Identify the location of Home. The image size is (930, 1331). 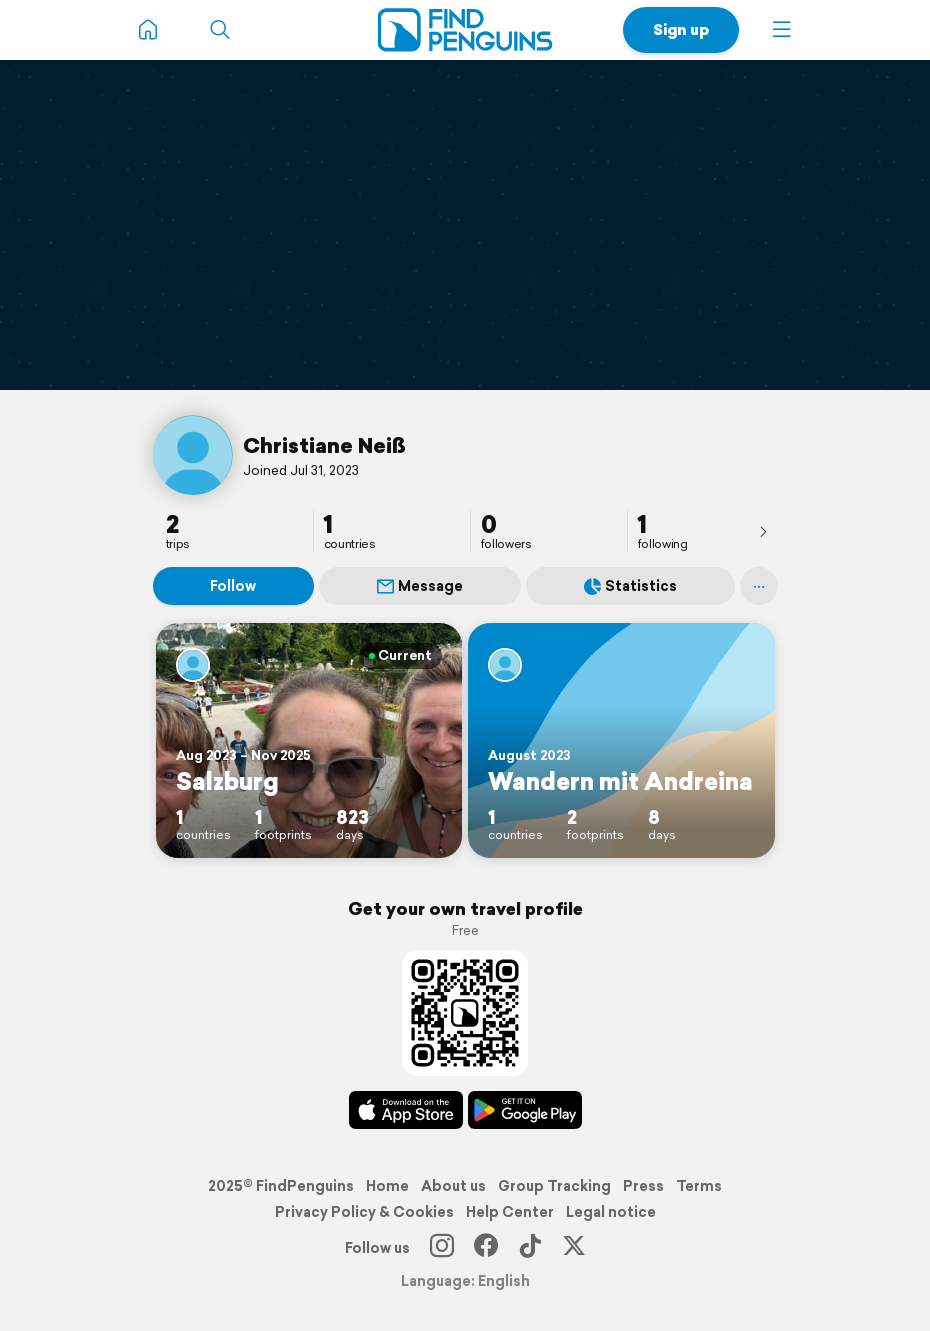
(387, 1186).